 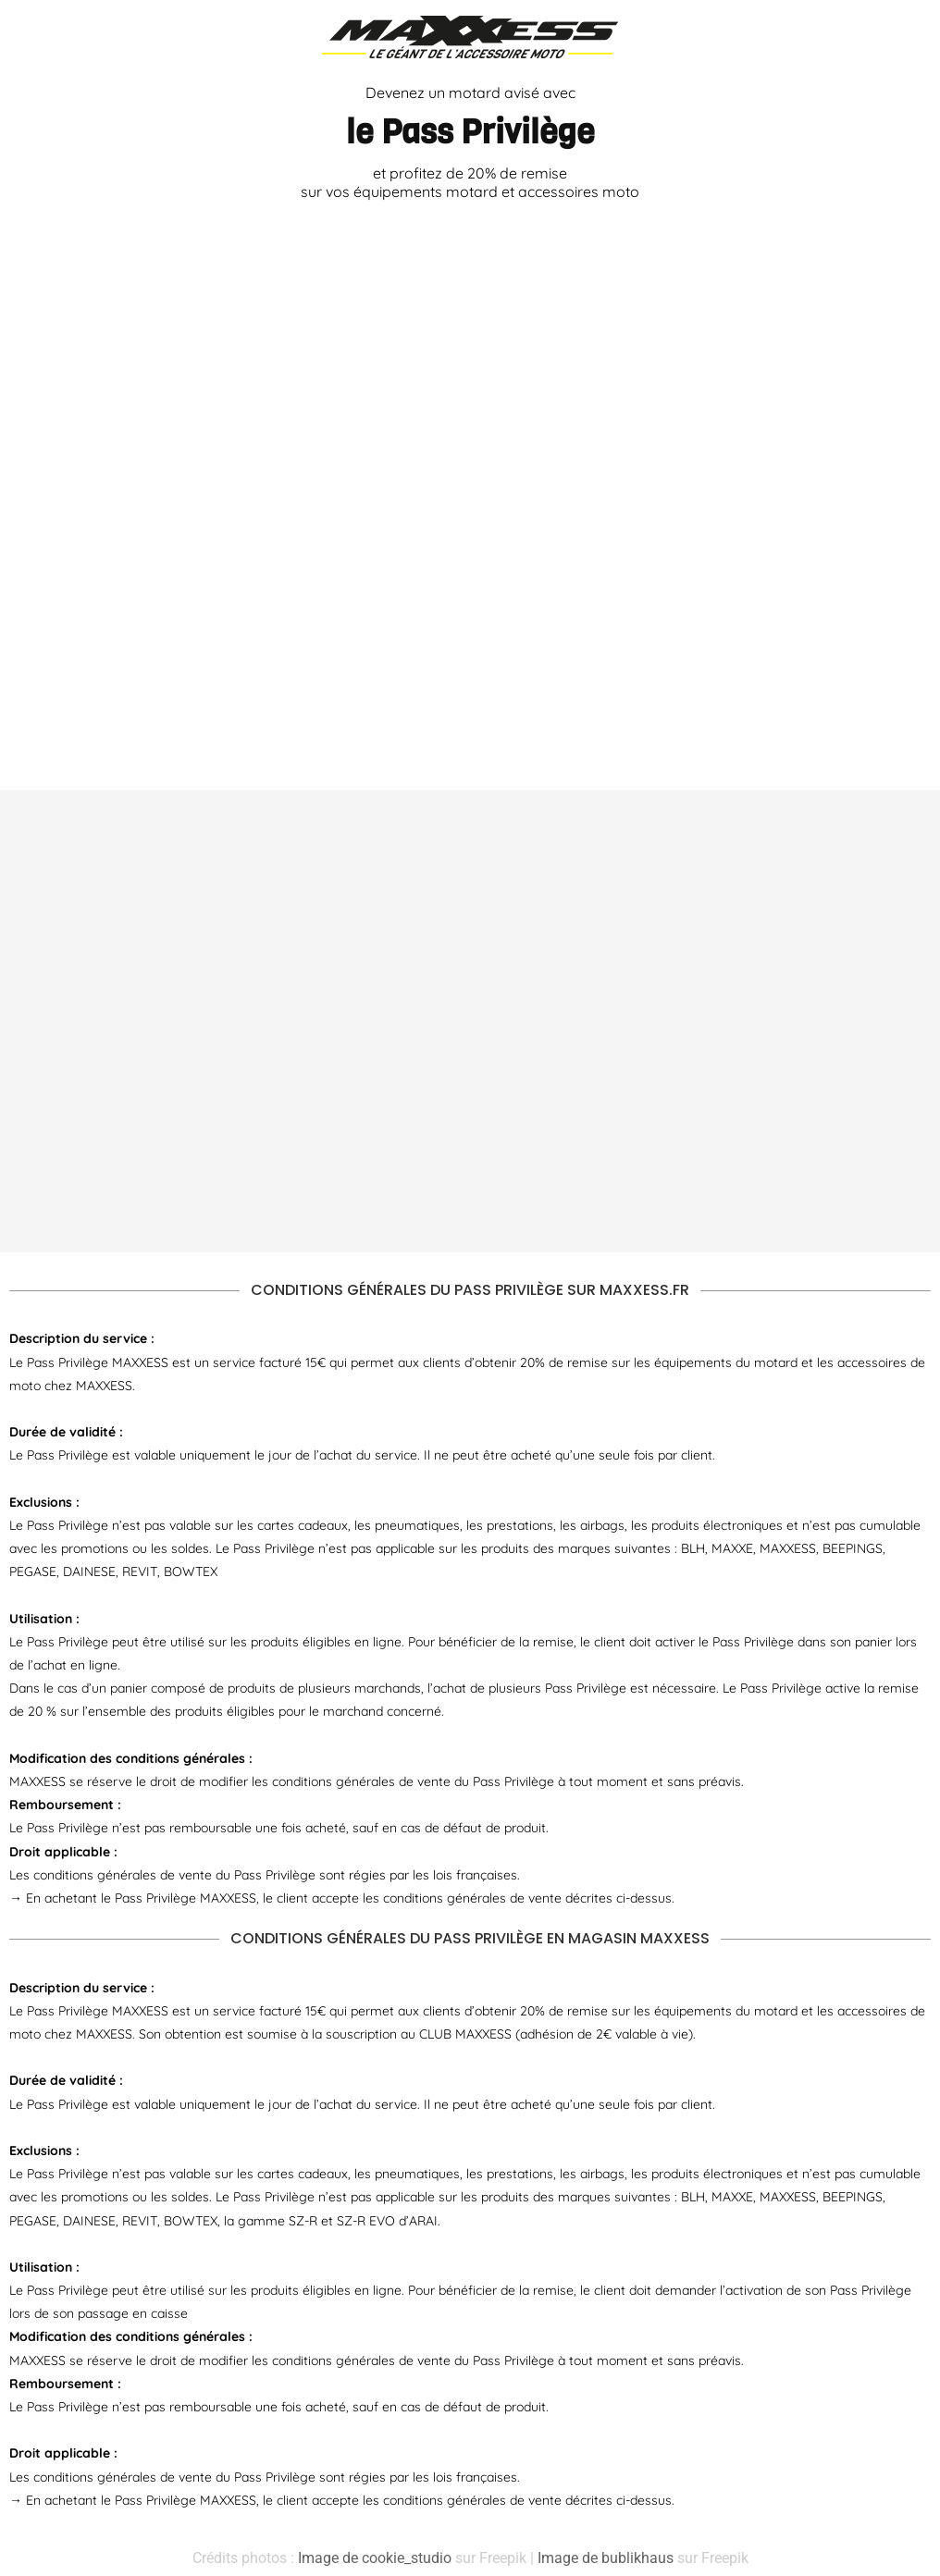 What do you see at coordinates (374, 2558) in the screenshot?
I see `Image de cookie_studio` at bounding box center [374, 2558].